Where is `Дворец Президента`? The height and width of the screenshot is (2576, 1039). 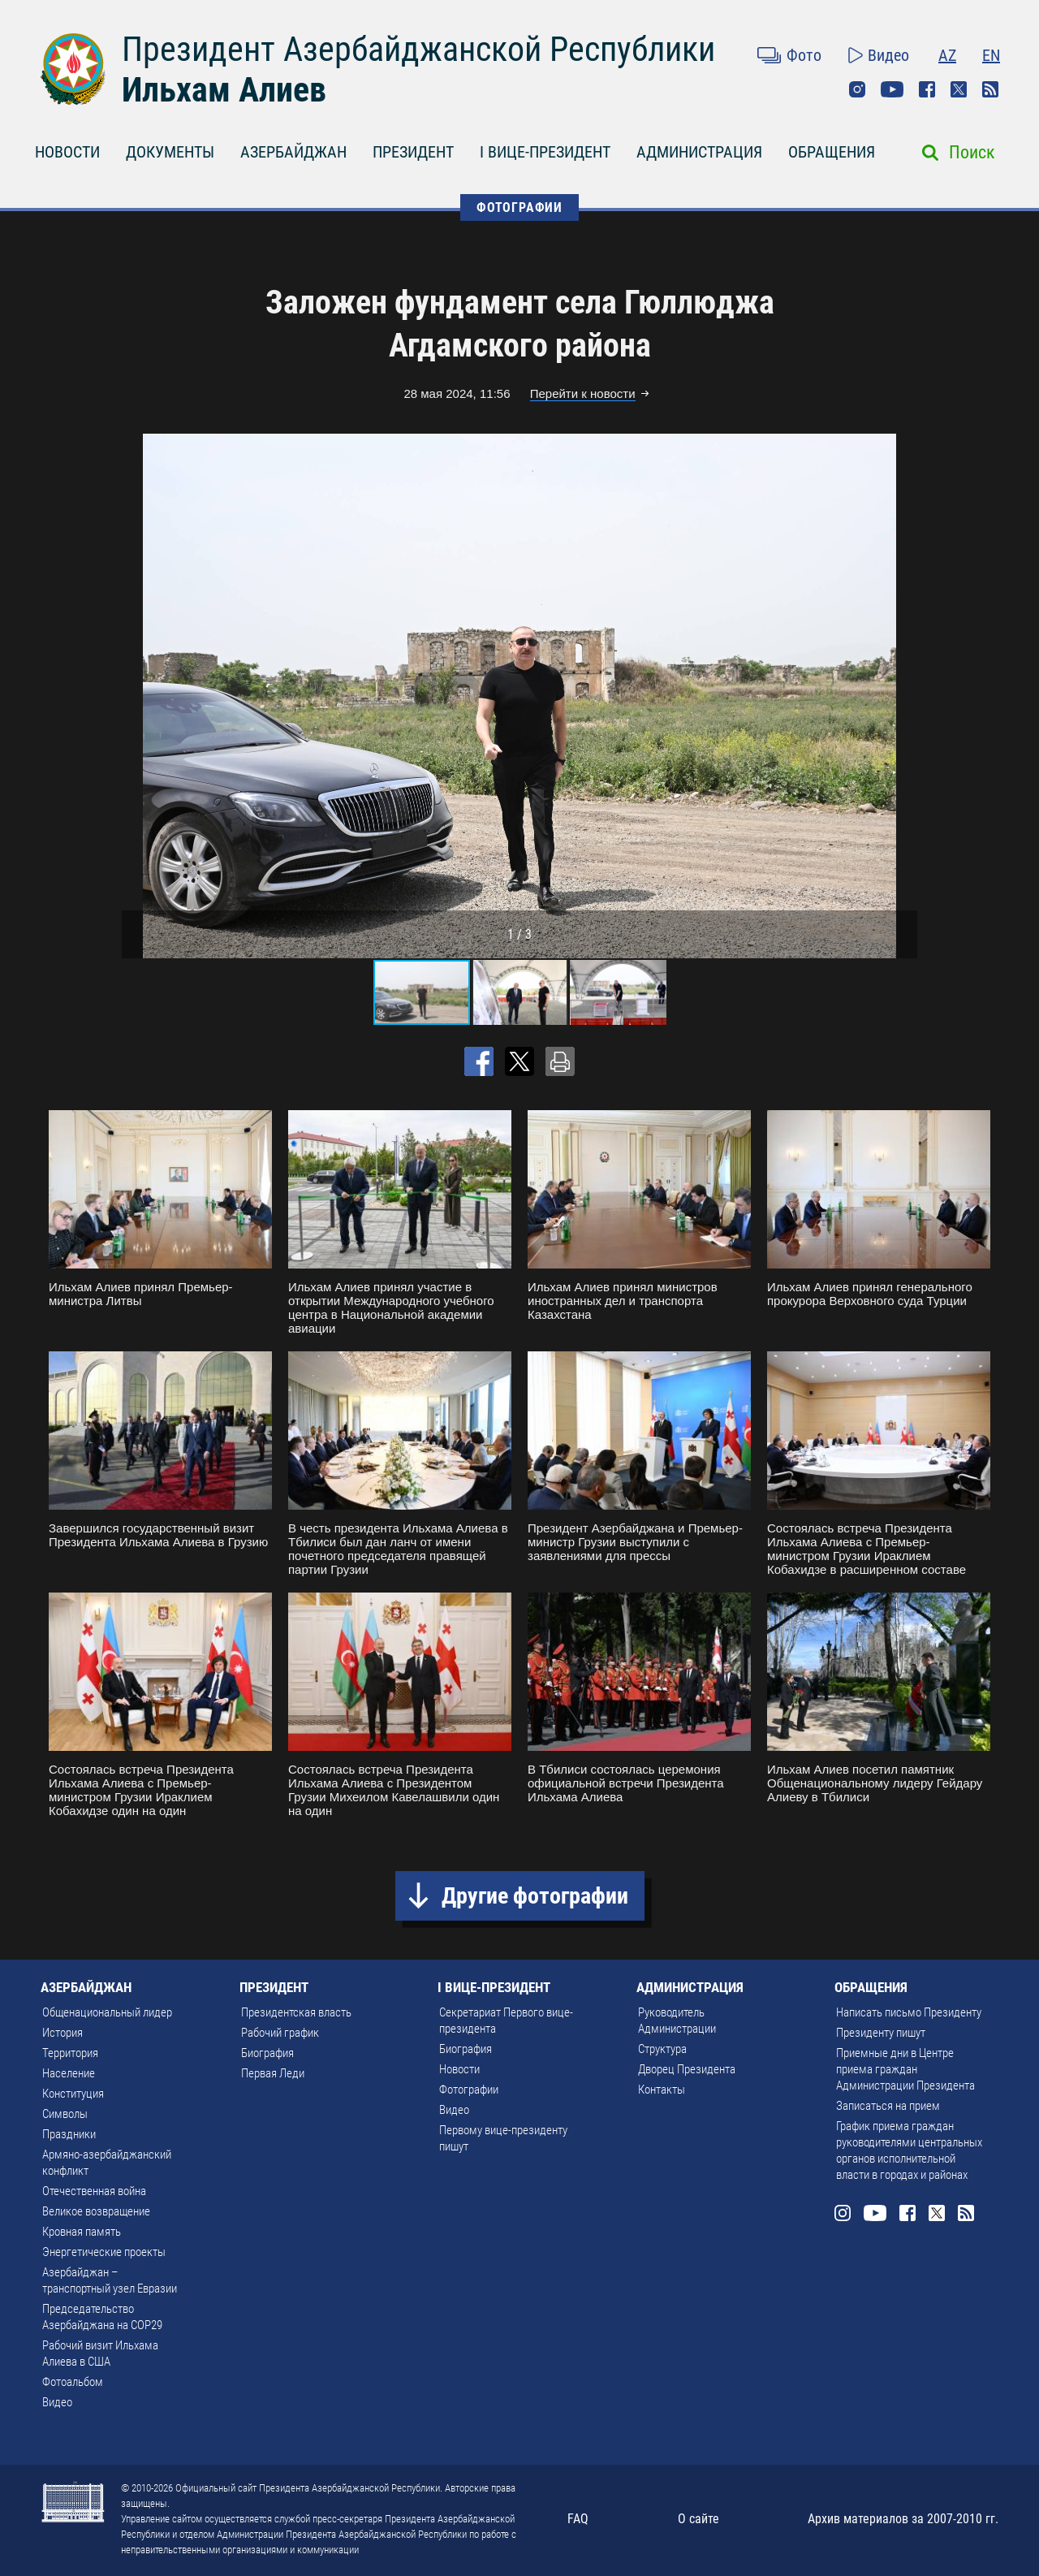 Дворец Президента is located at coordinates (686, 2069).